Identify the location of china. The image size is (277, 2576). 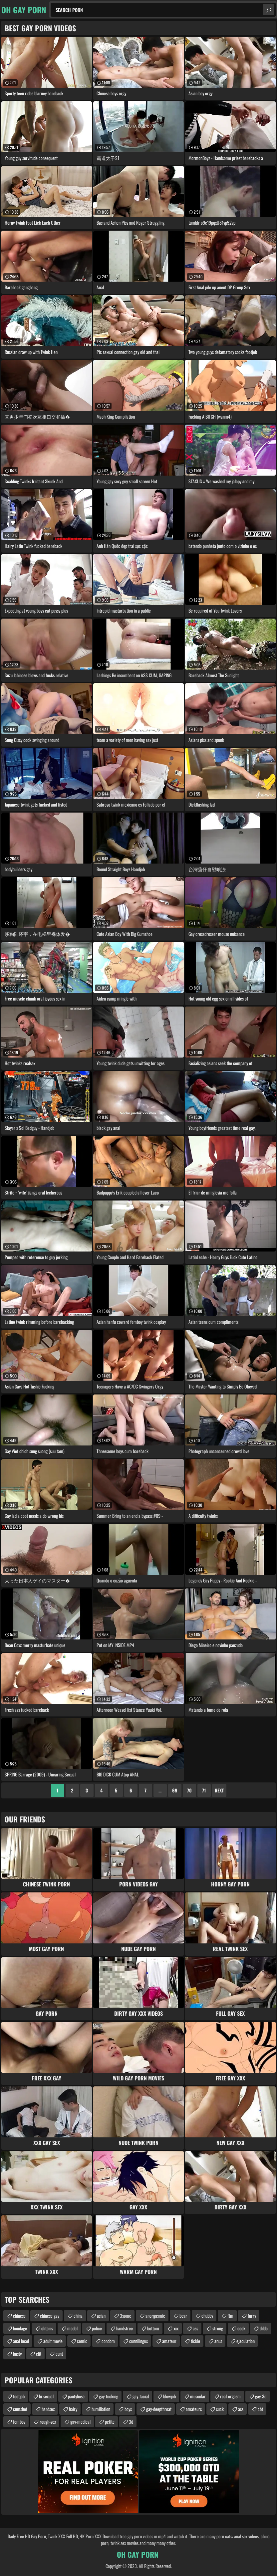
(78, 2315).